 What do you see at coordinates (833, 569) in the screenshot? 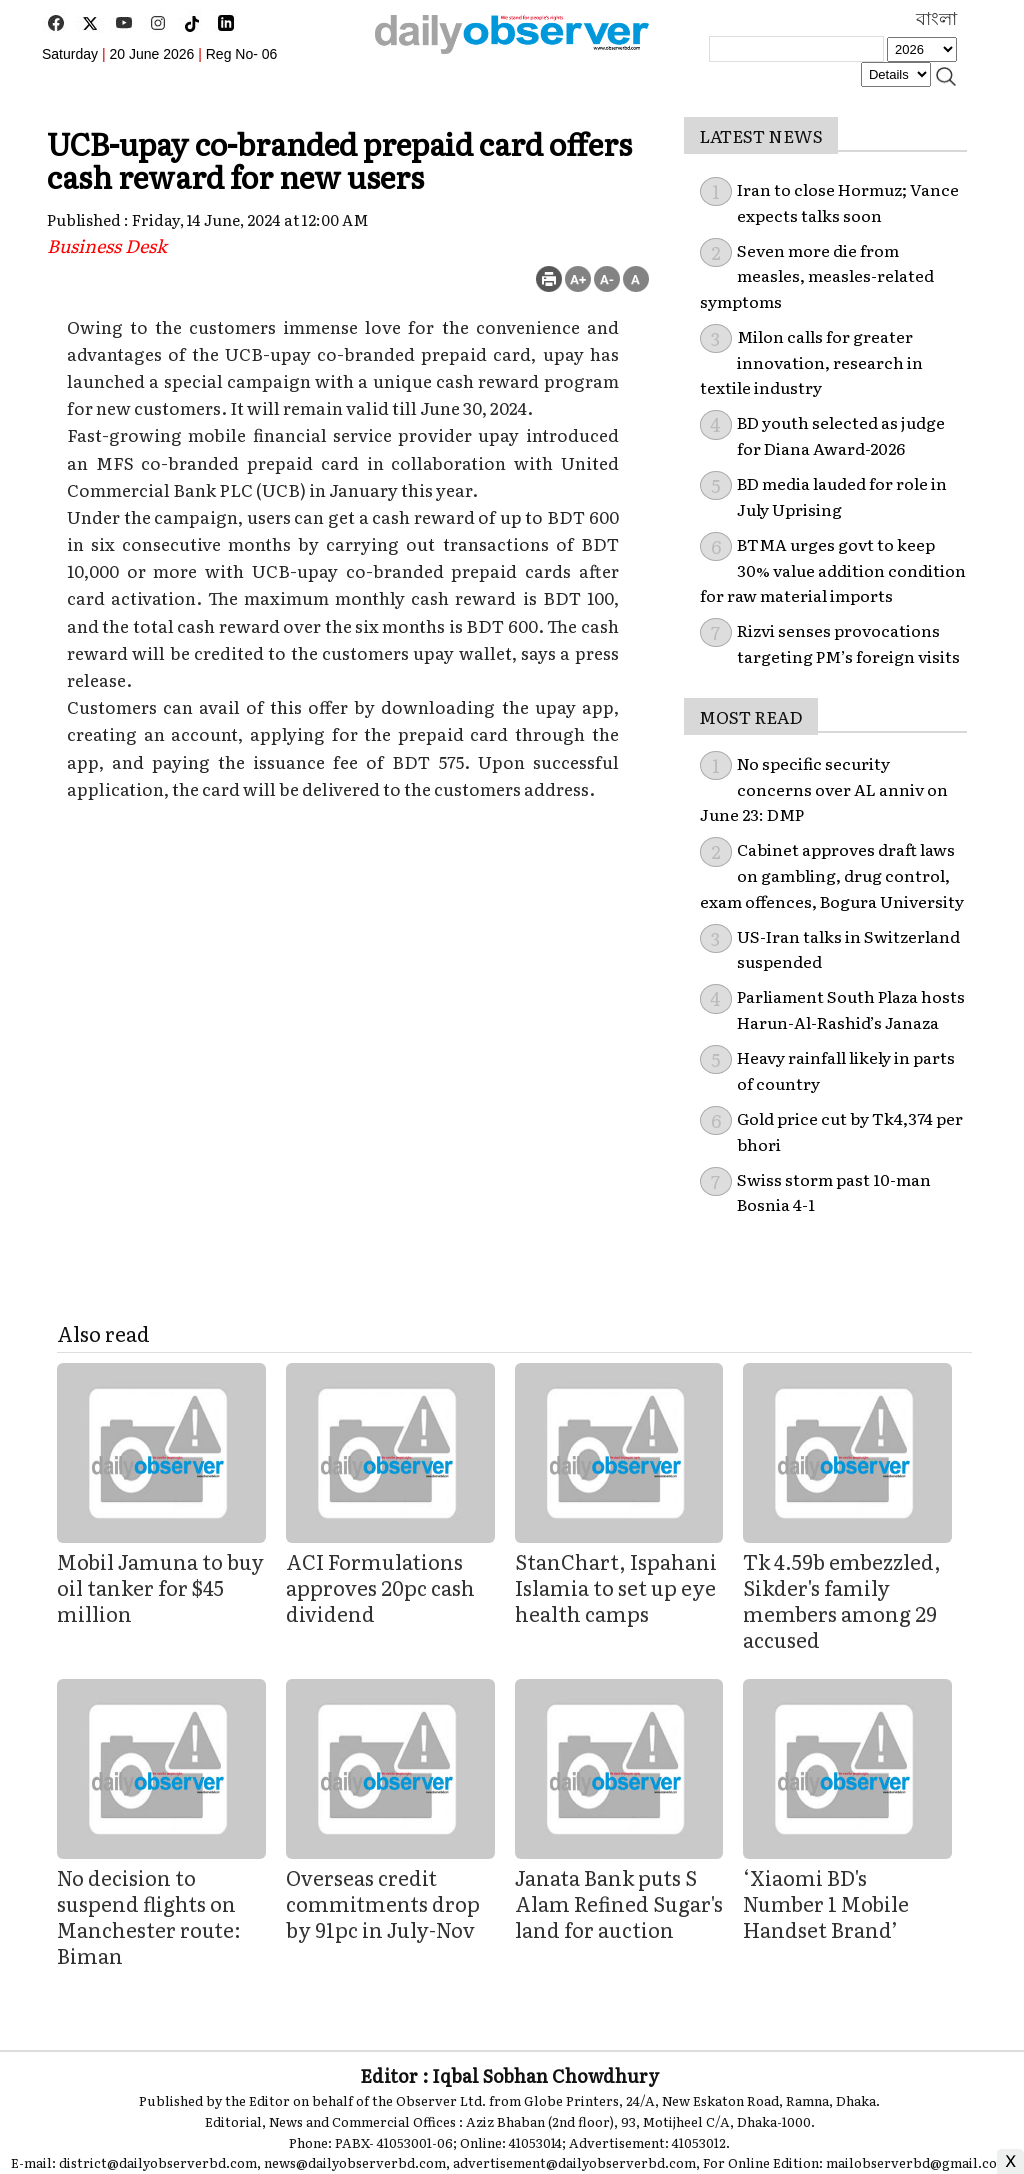
I see `BTMA urges govt to keep 30% value addition condition for raw material imports` at bounding box center [833, 569].